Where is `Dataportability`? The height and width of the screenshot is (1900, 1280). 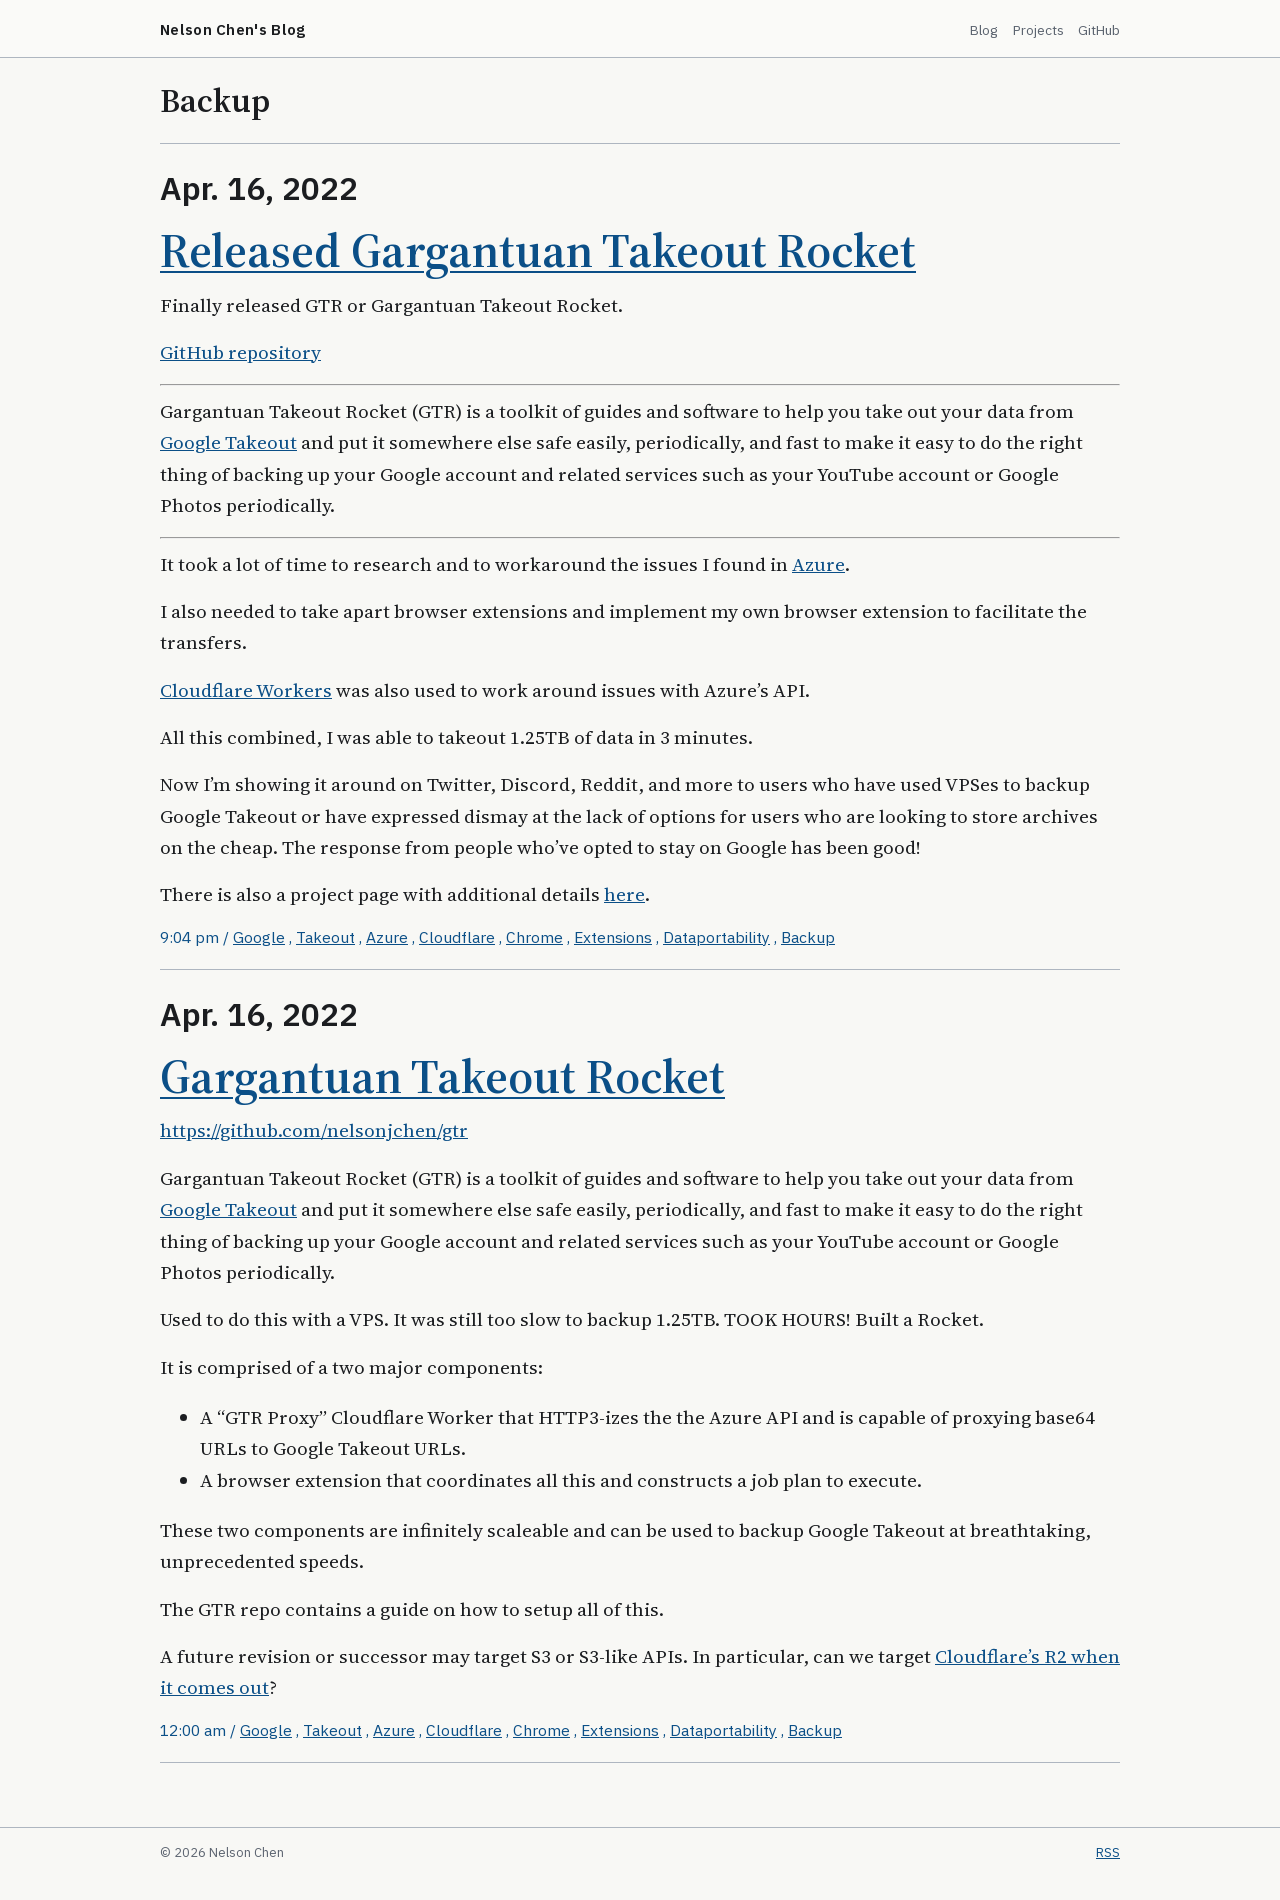 Dataportability is located at coordinates (716, 937).